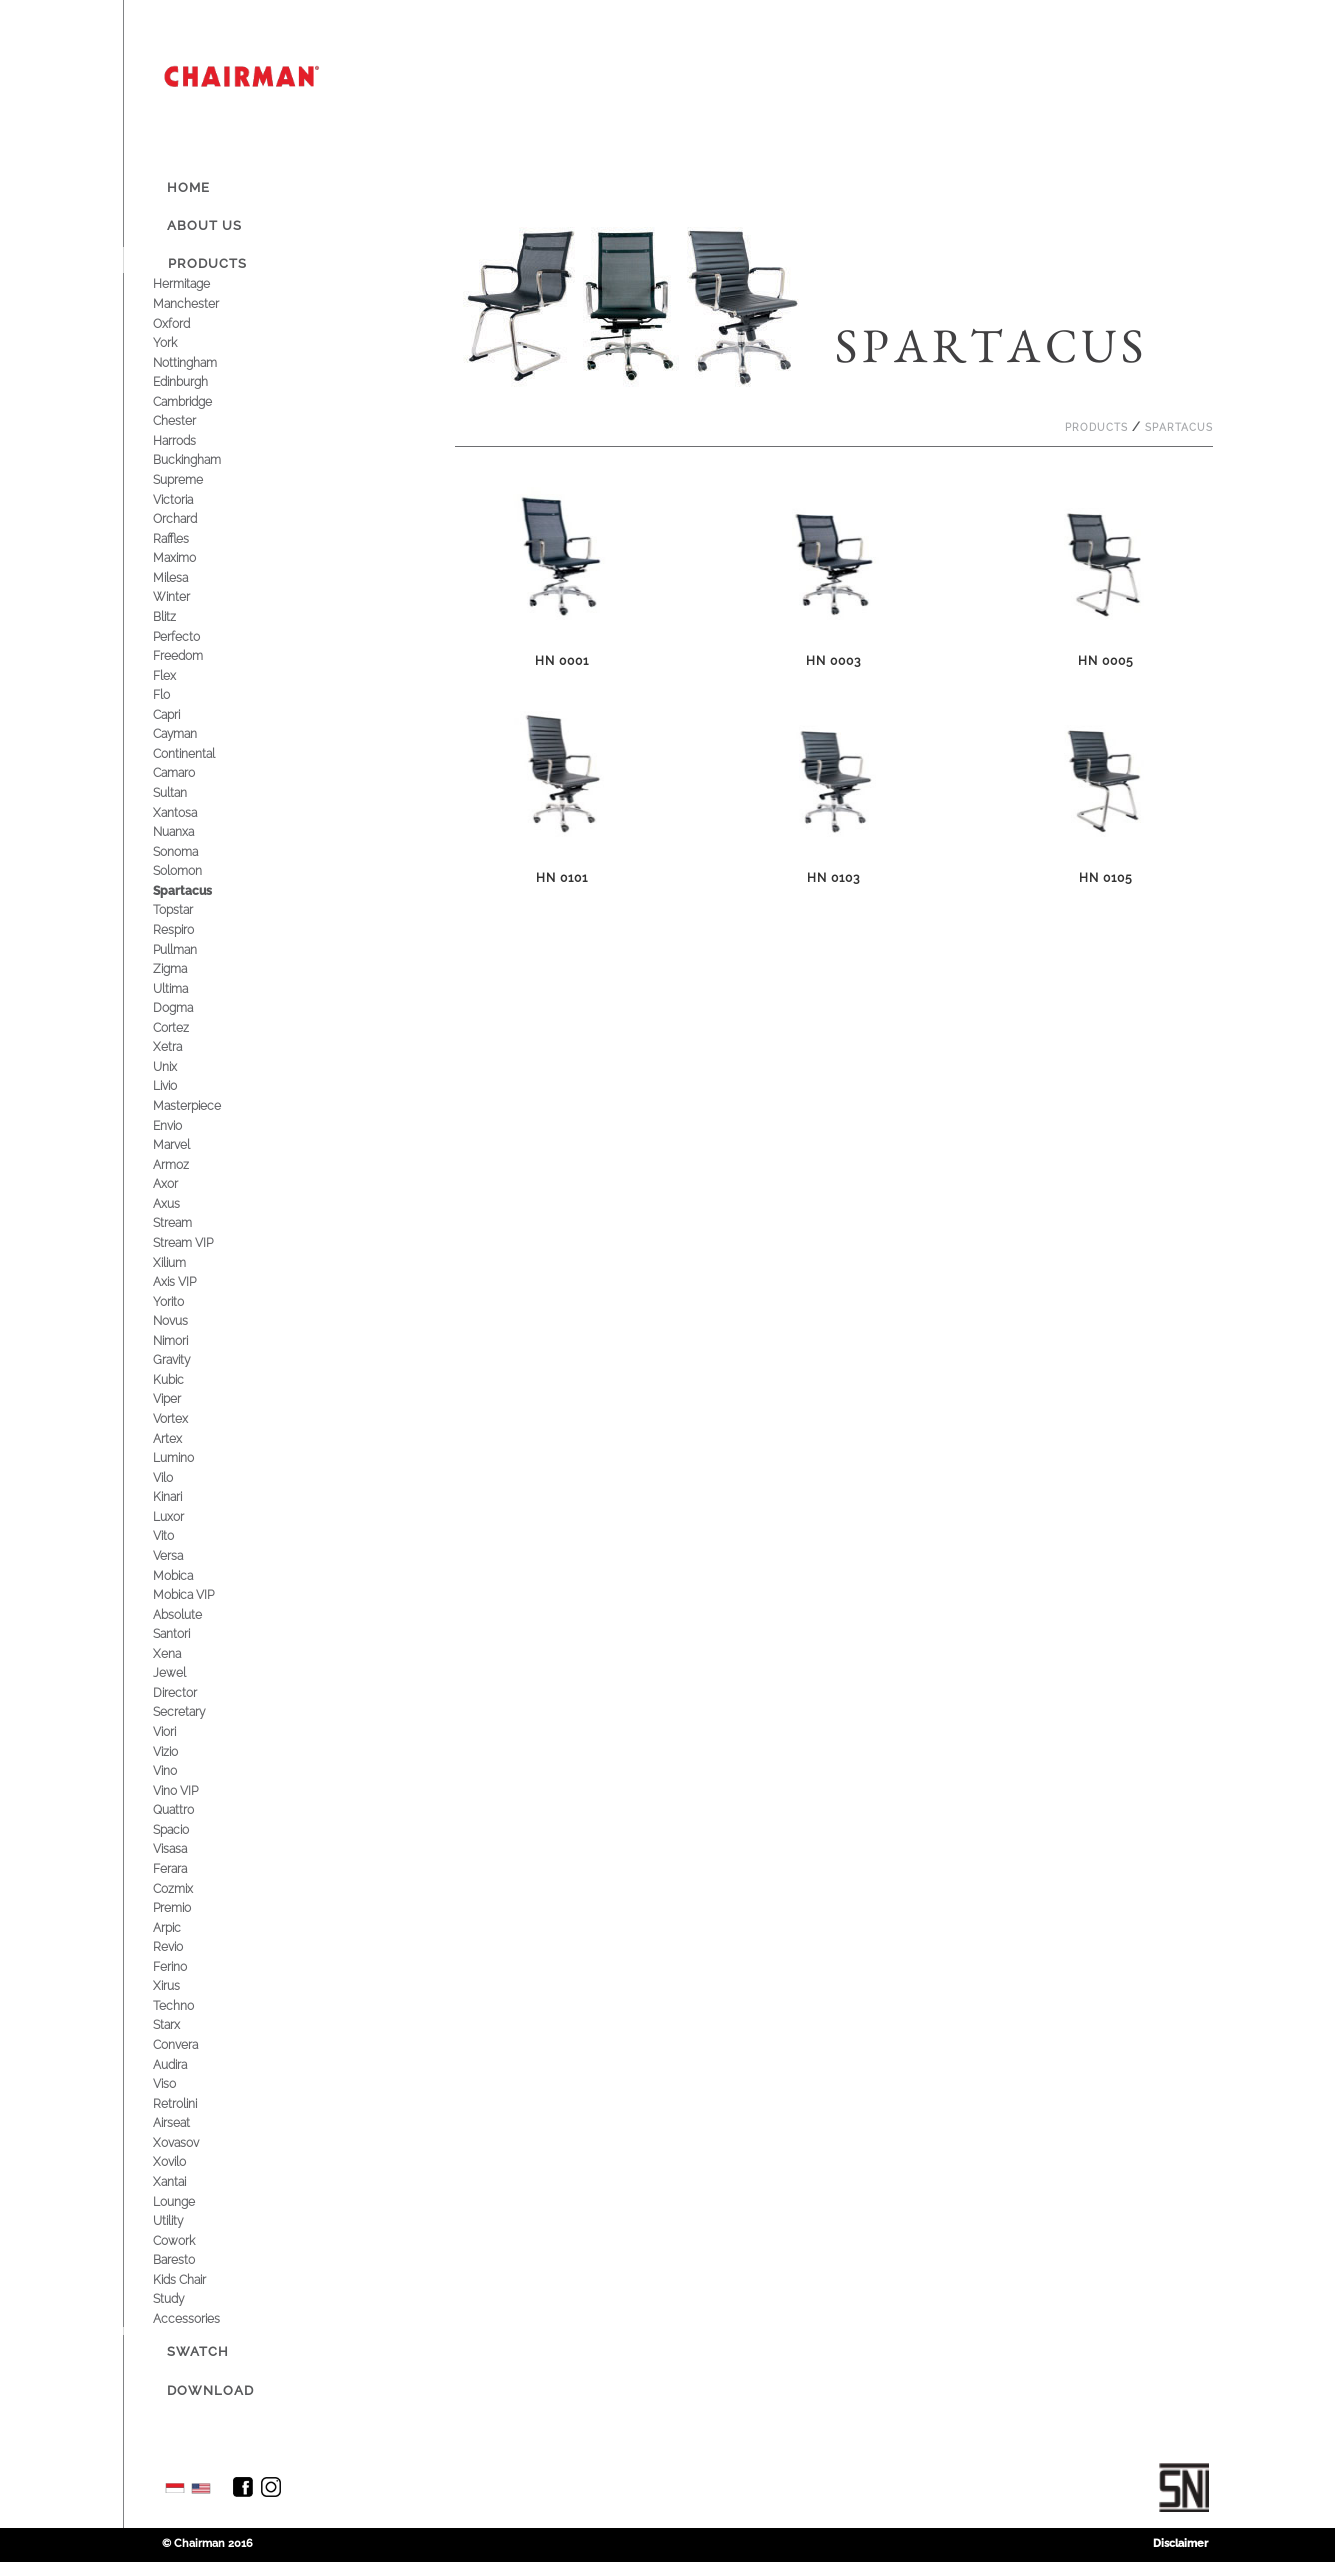 The height and width of the screenshot is (2562, 1335). I want to click on Airseat, so click(186, 2122).